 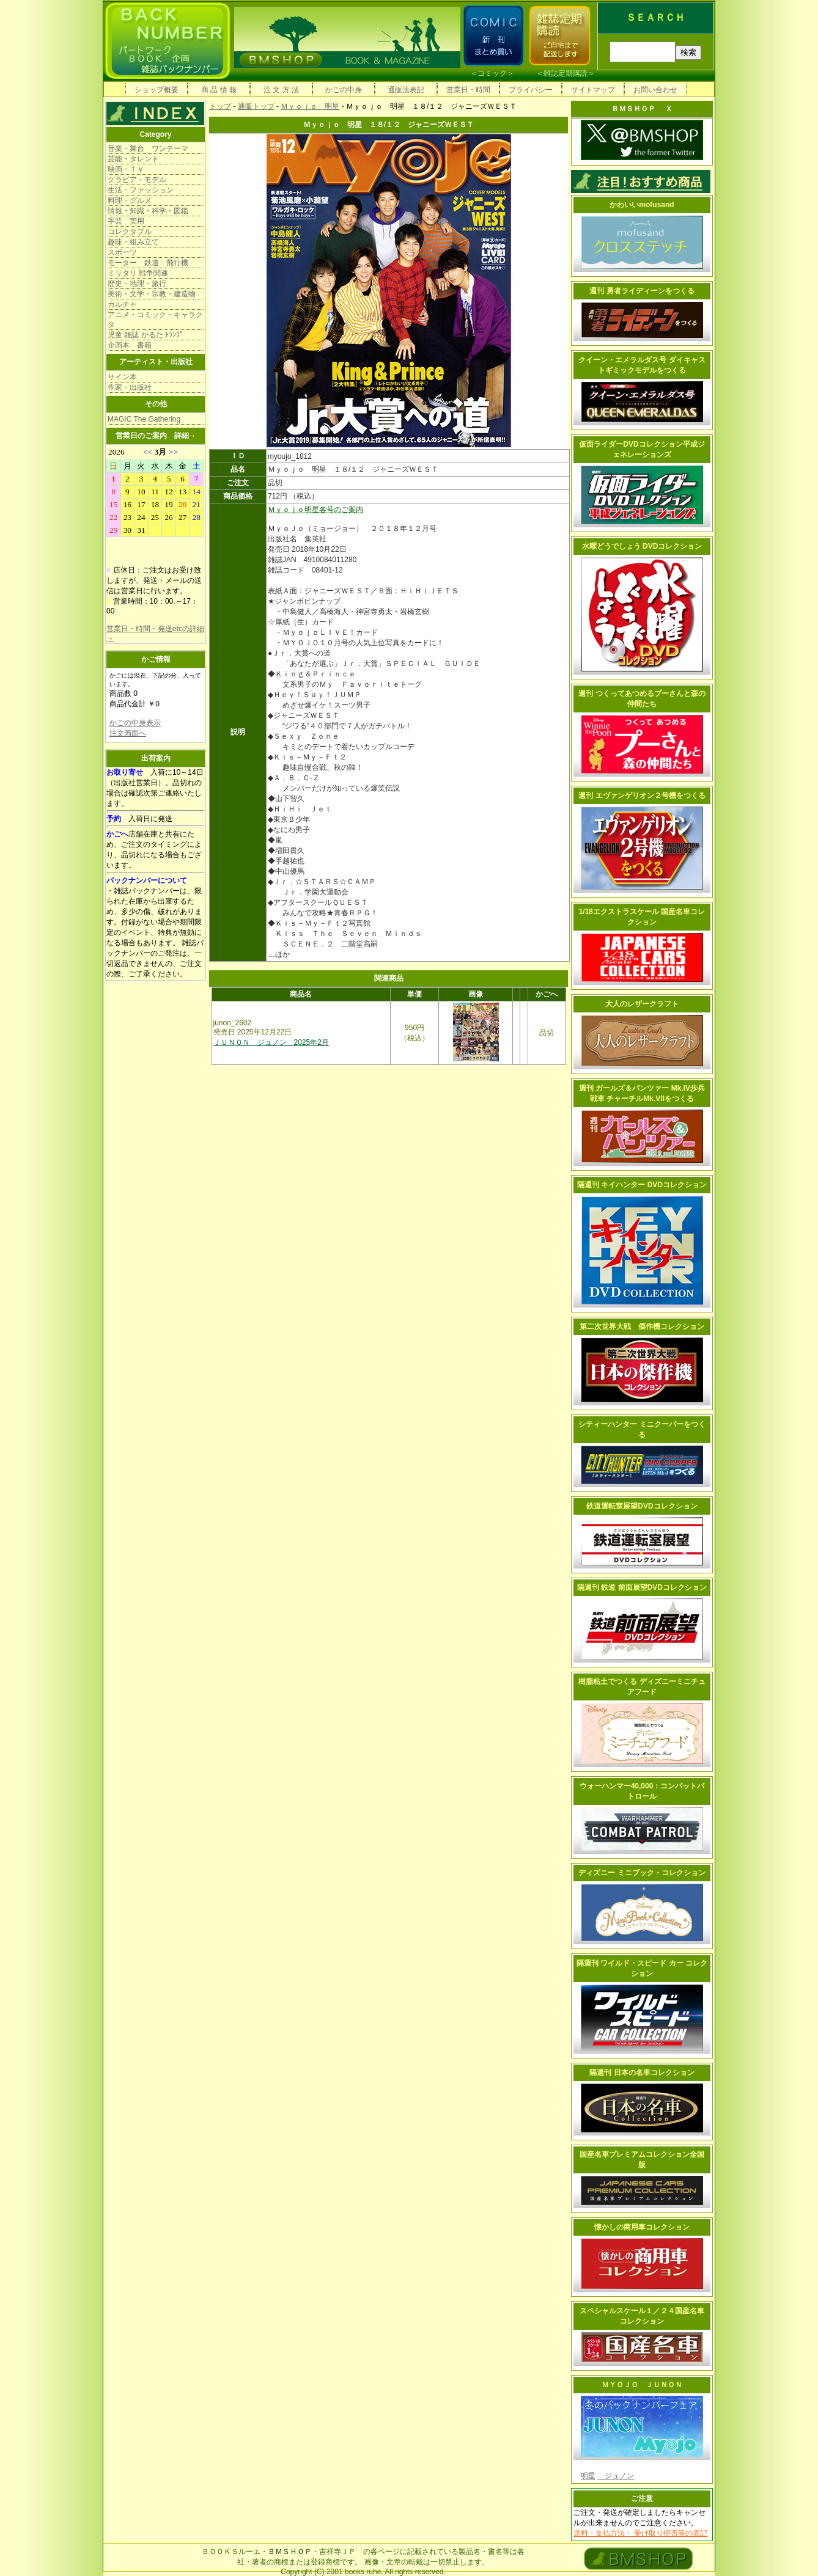 What do you see at coordinates (130, 231) in the screenshot?
I see `コレクタブル` at bounding box center [130, 231].